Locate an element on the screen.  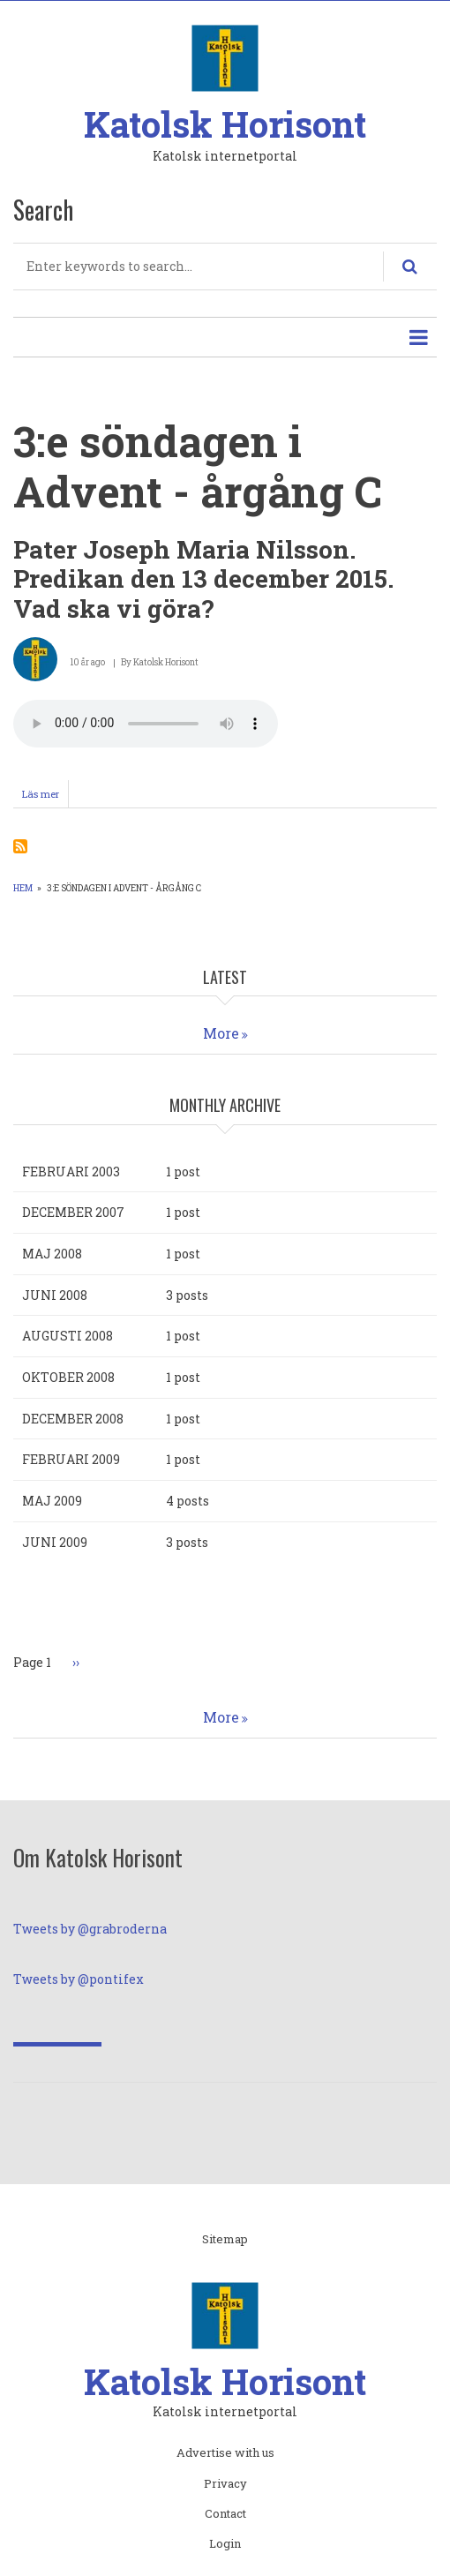
oktober 2008 is located at coordinates (68, 1377).